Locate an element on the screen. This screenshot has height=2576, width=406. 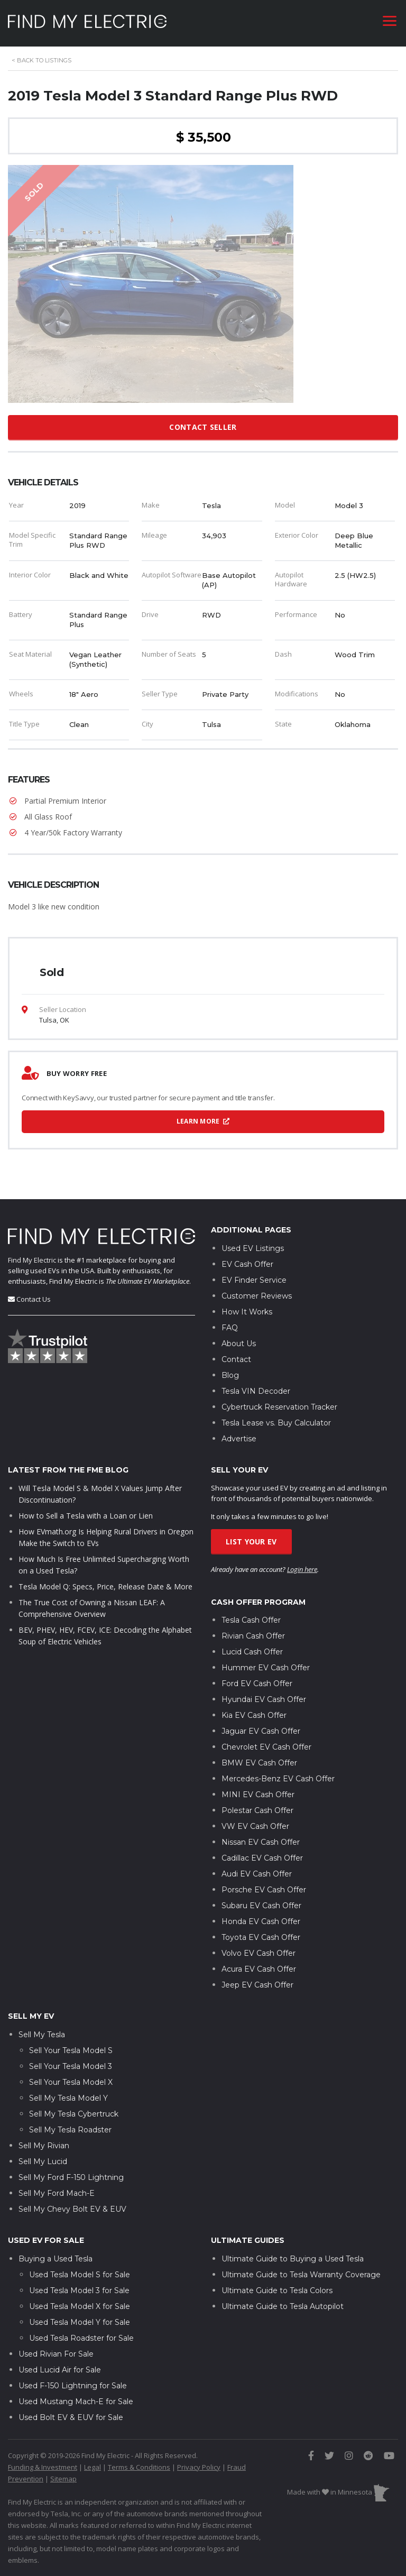
Contact Us is located at coordinates (33, 1299).